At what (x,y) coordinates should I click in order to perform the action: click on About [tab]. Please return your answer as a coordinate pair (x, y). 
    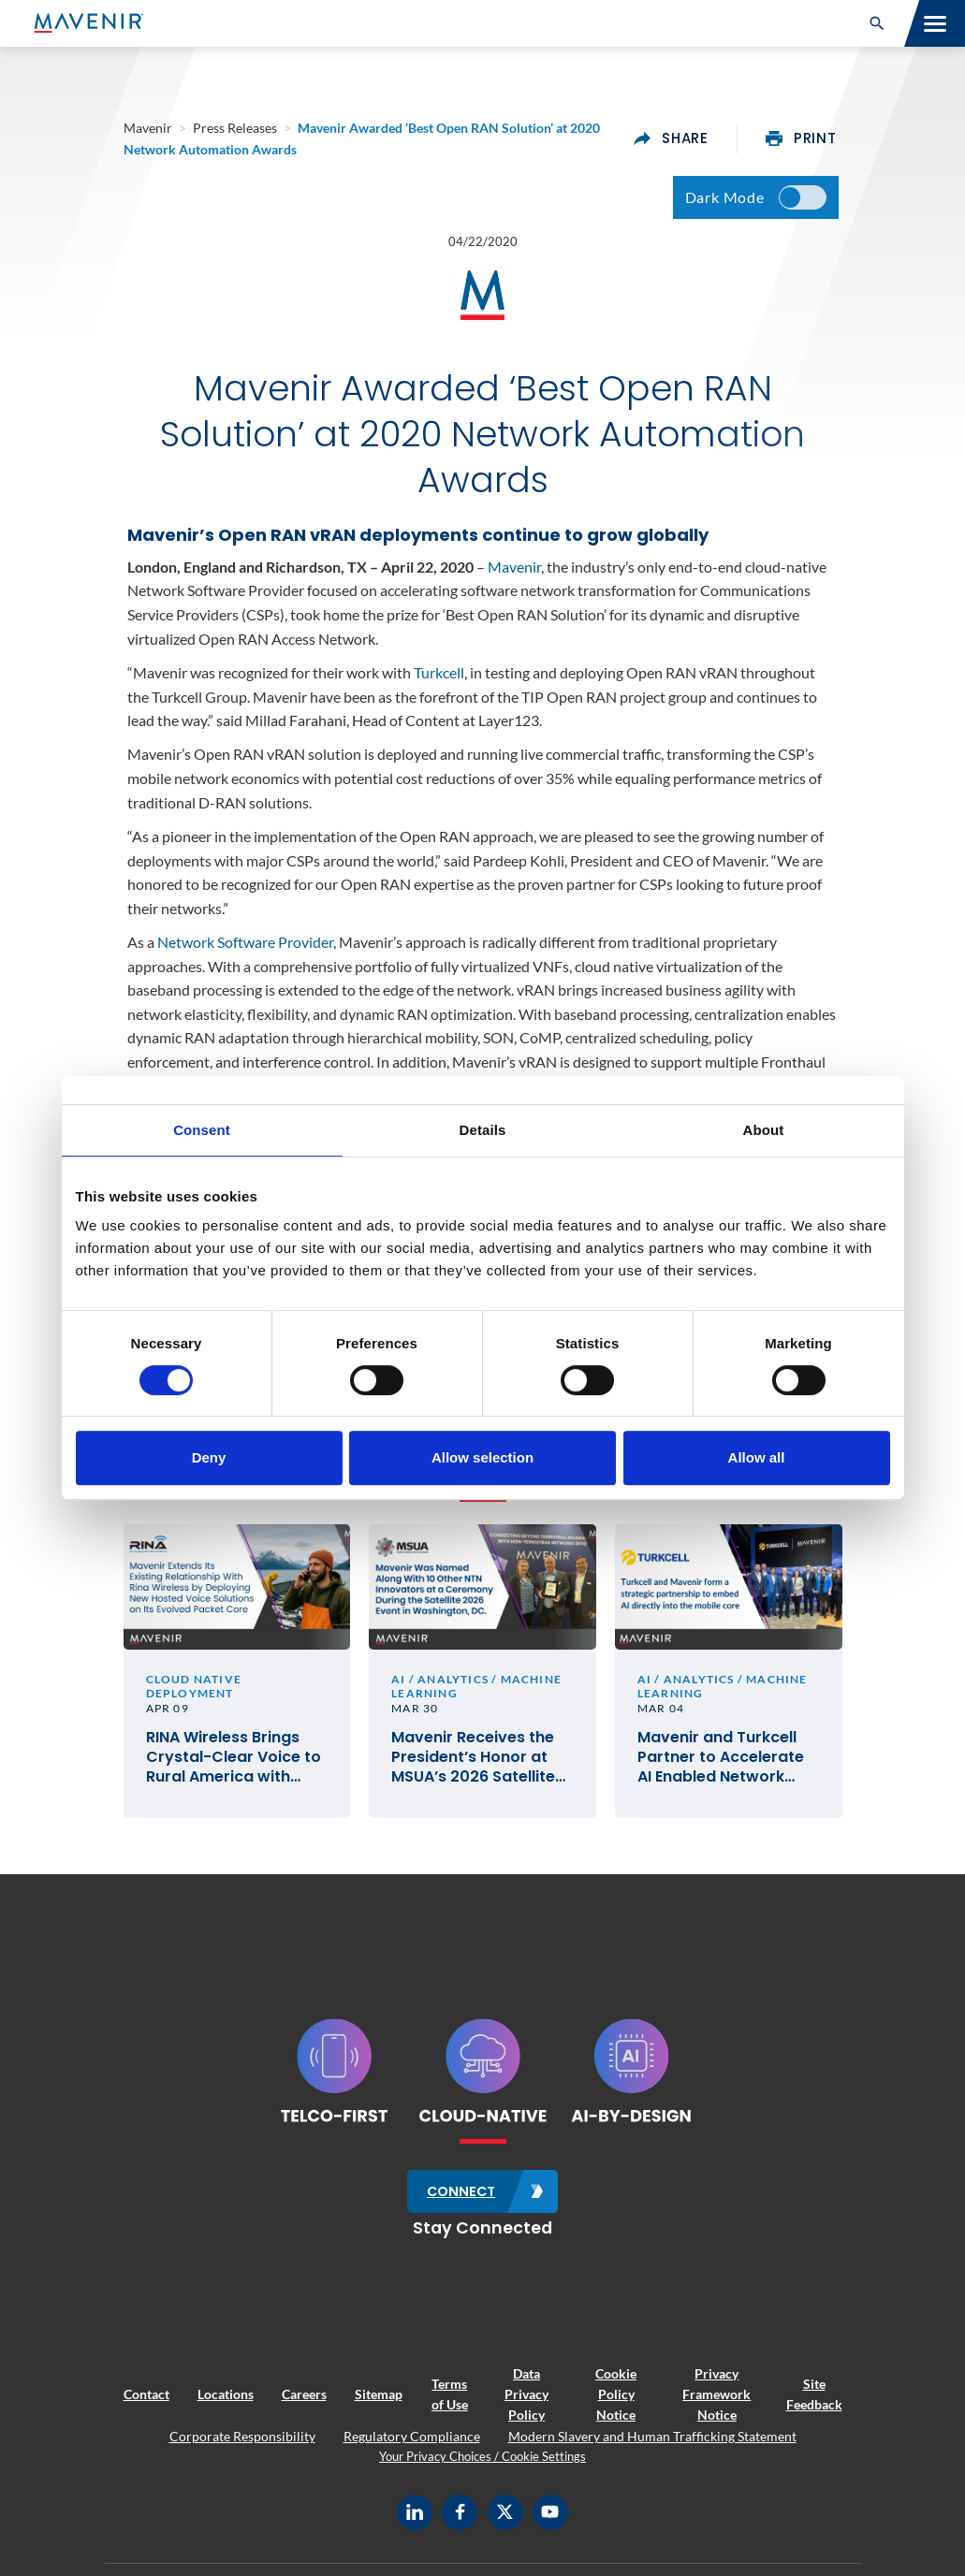
    Looking at the image, I should click on (763, 1130).